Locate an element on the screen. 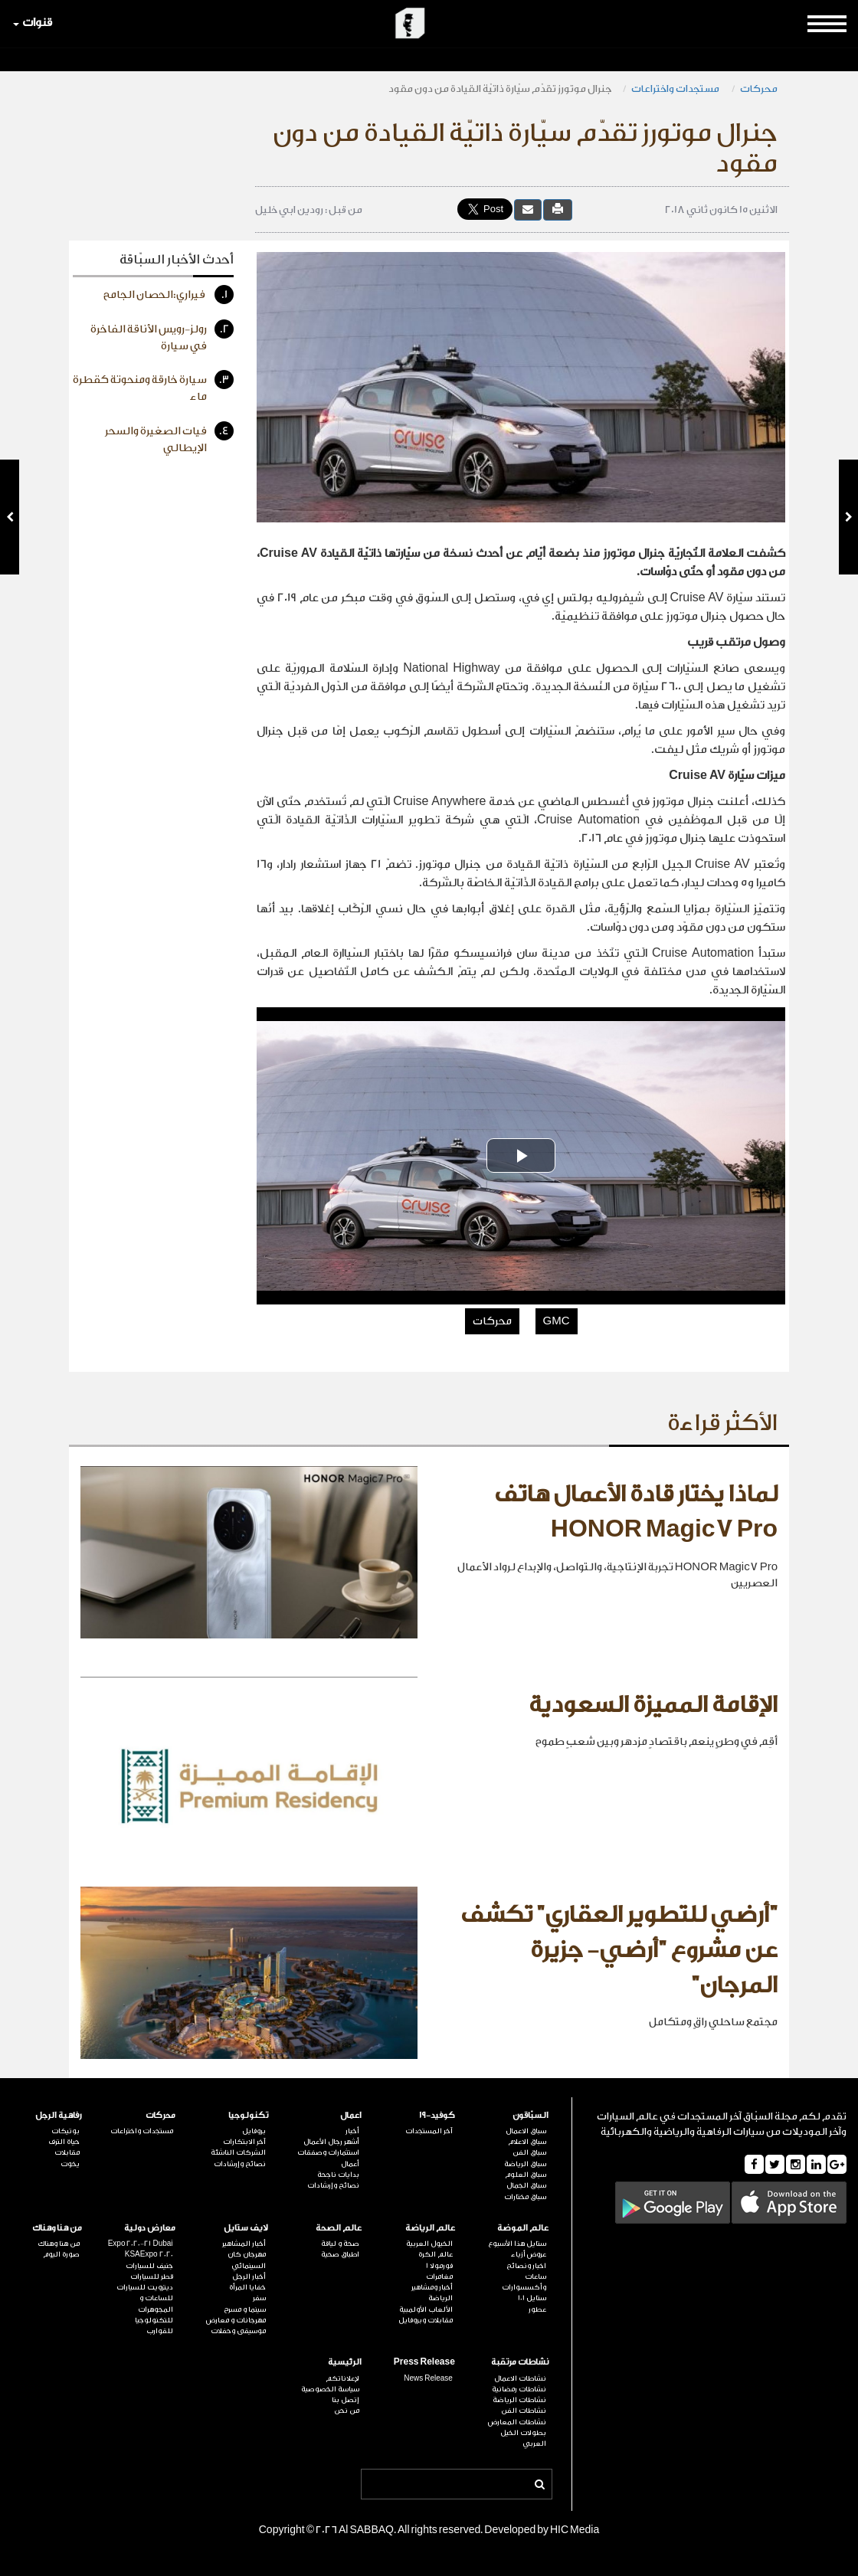 This screenshot has width=858, height=2576. للتكنولوجيا is located at coordinates (154, 2320).